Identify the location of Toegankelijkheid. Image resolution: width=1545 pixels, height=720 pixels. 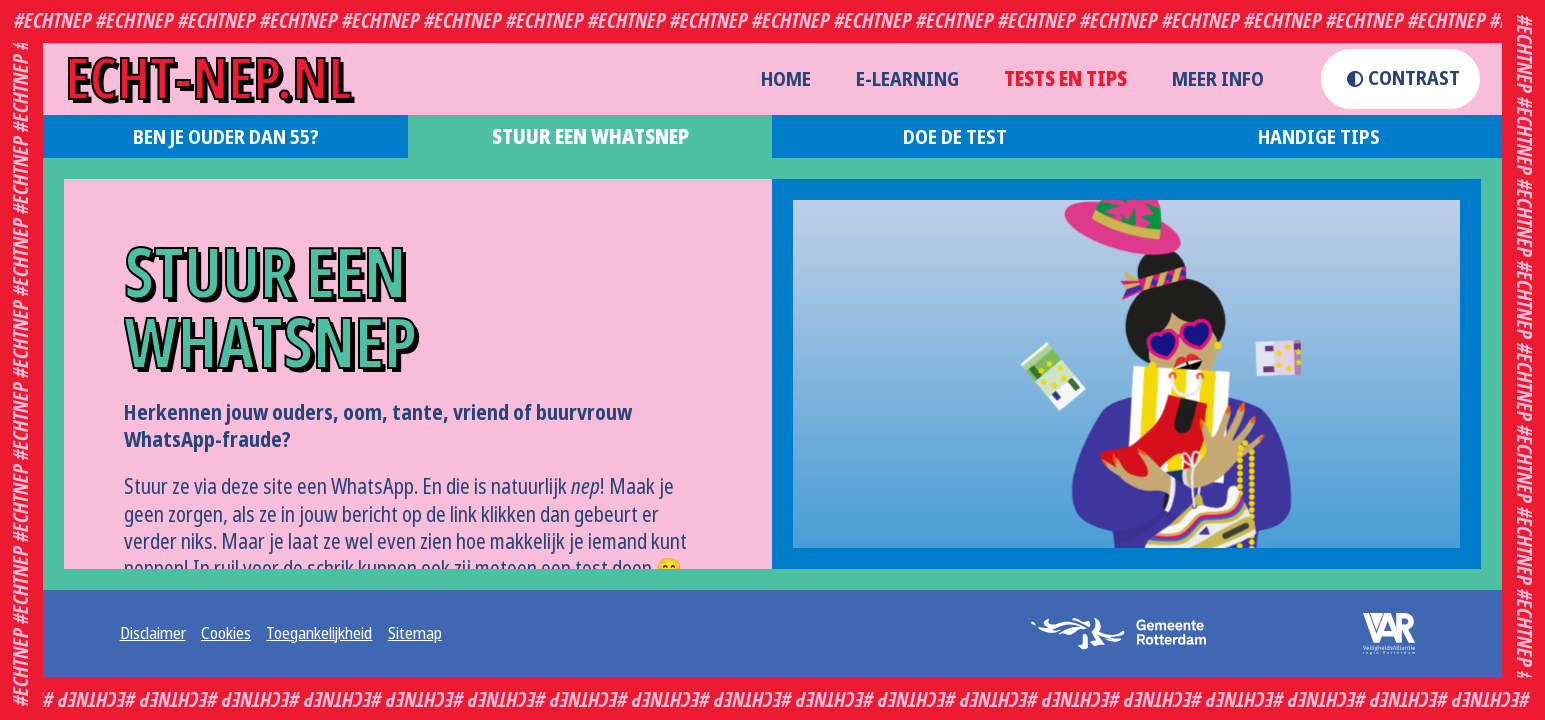
(319, 634).